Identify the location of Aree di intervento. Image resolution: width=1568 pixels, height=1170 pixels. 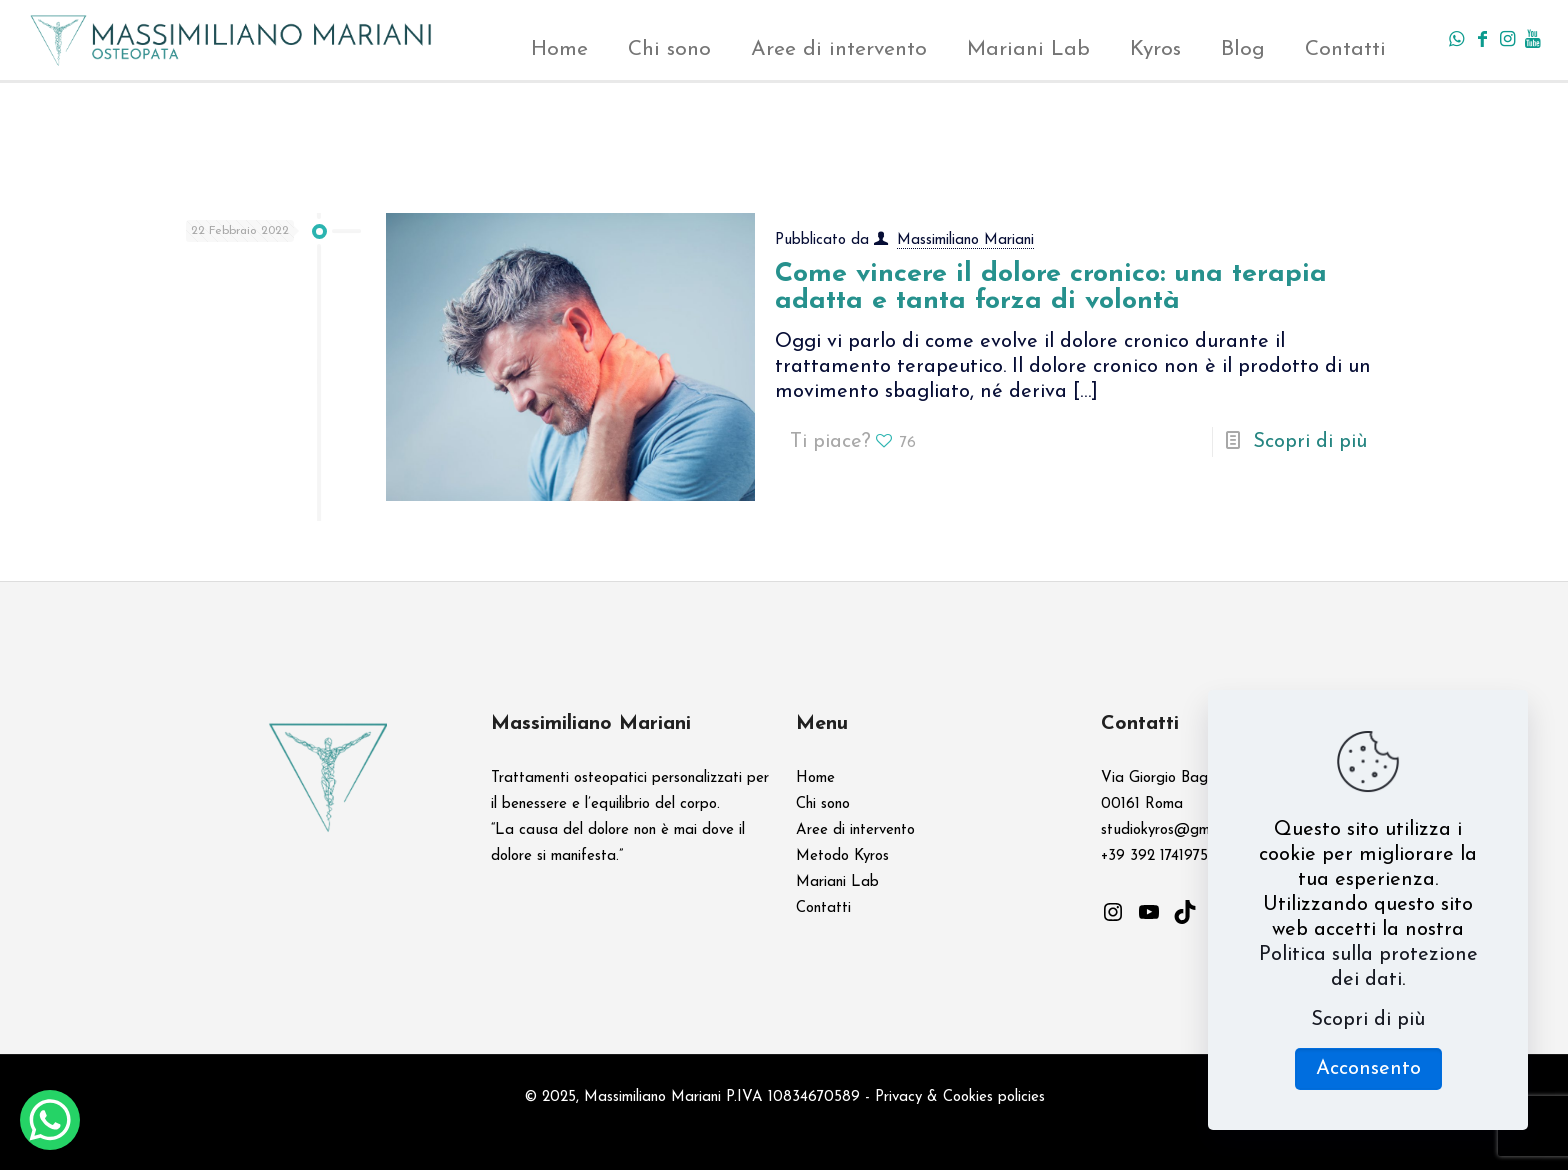
(855, 830).